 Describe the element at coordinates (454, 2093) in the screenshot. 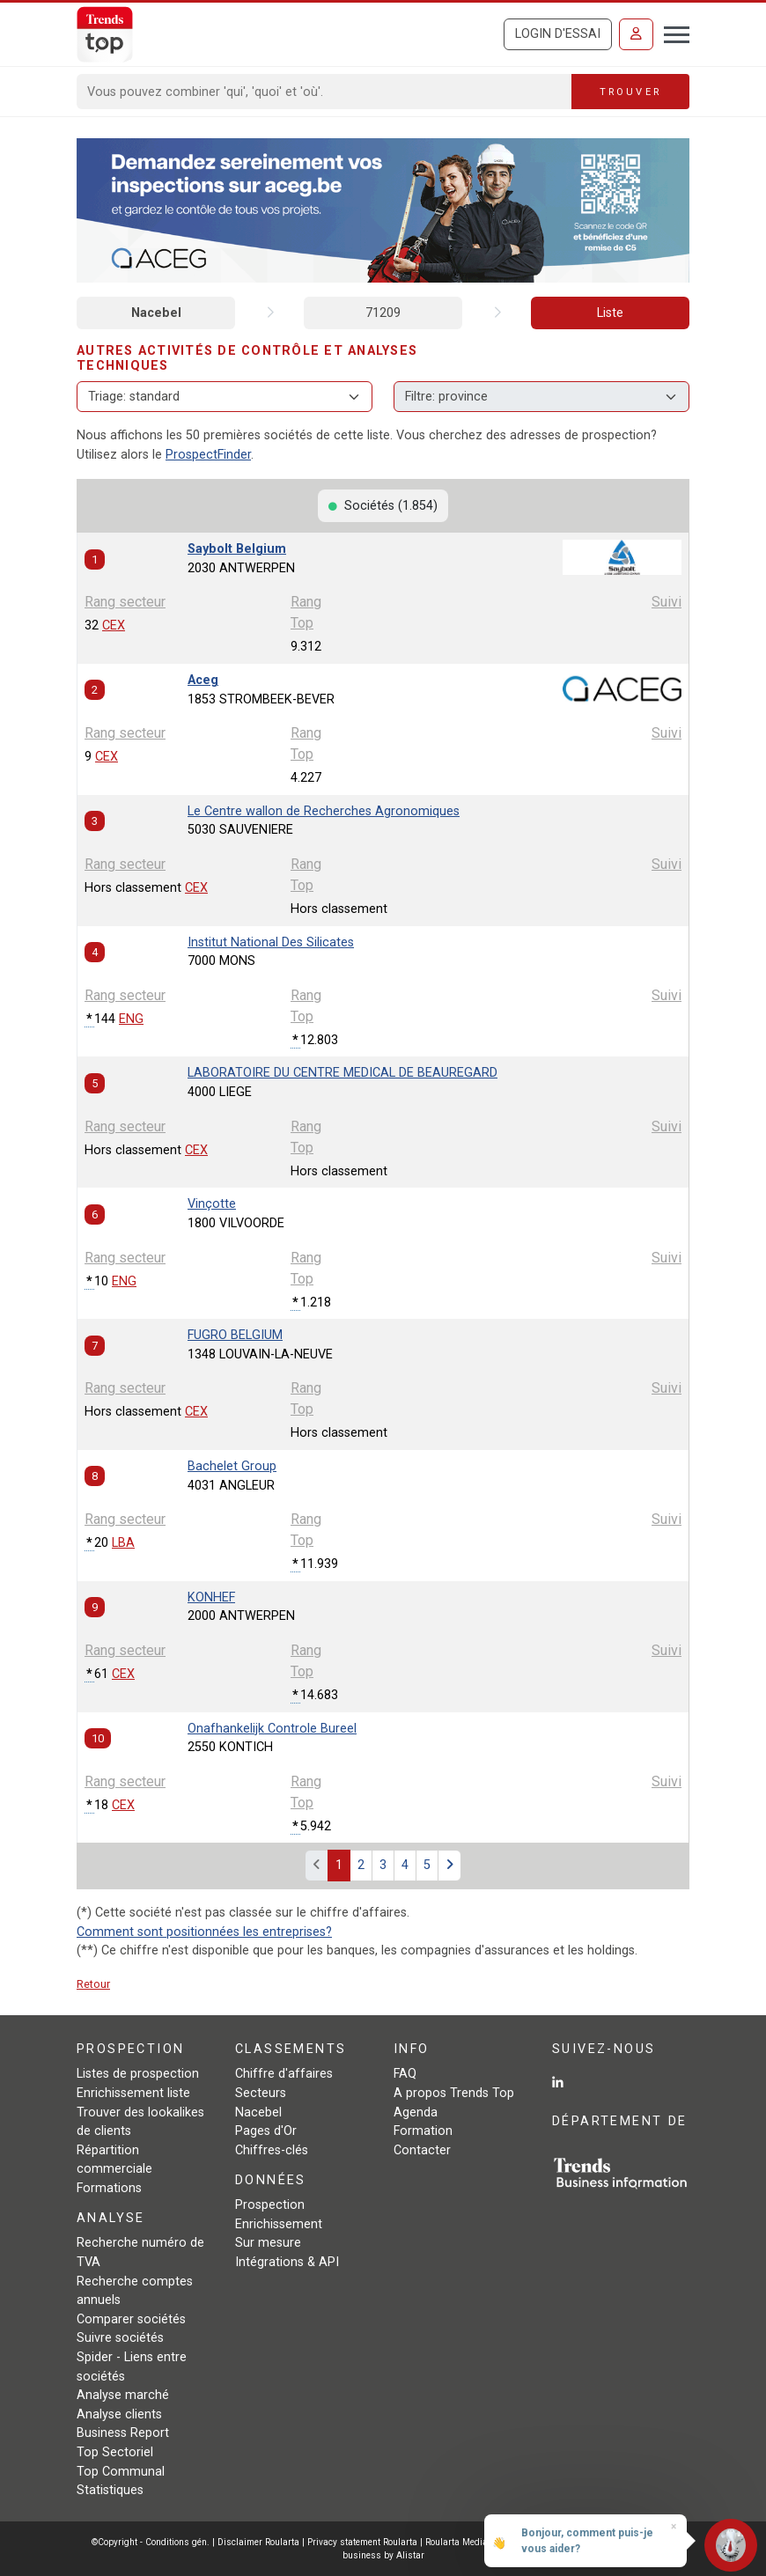

I see `A propos Trends Top` at that location.